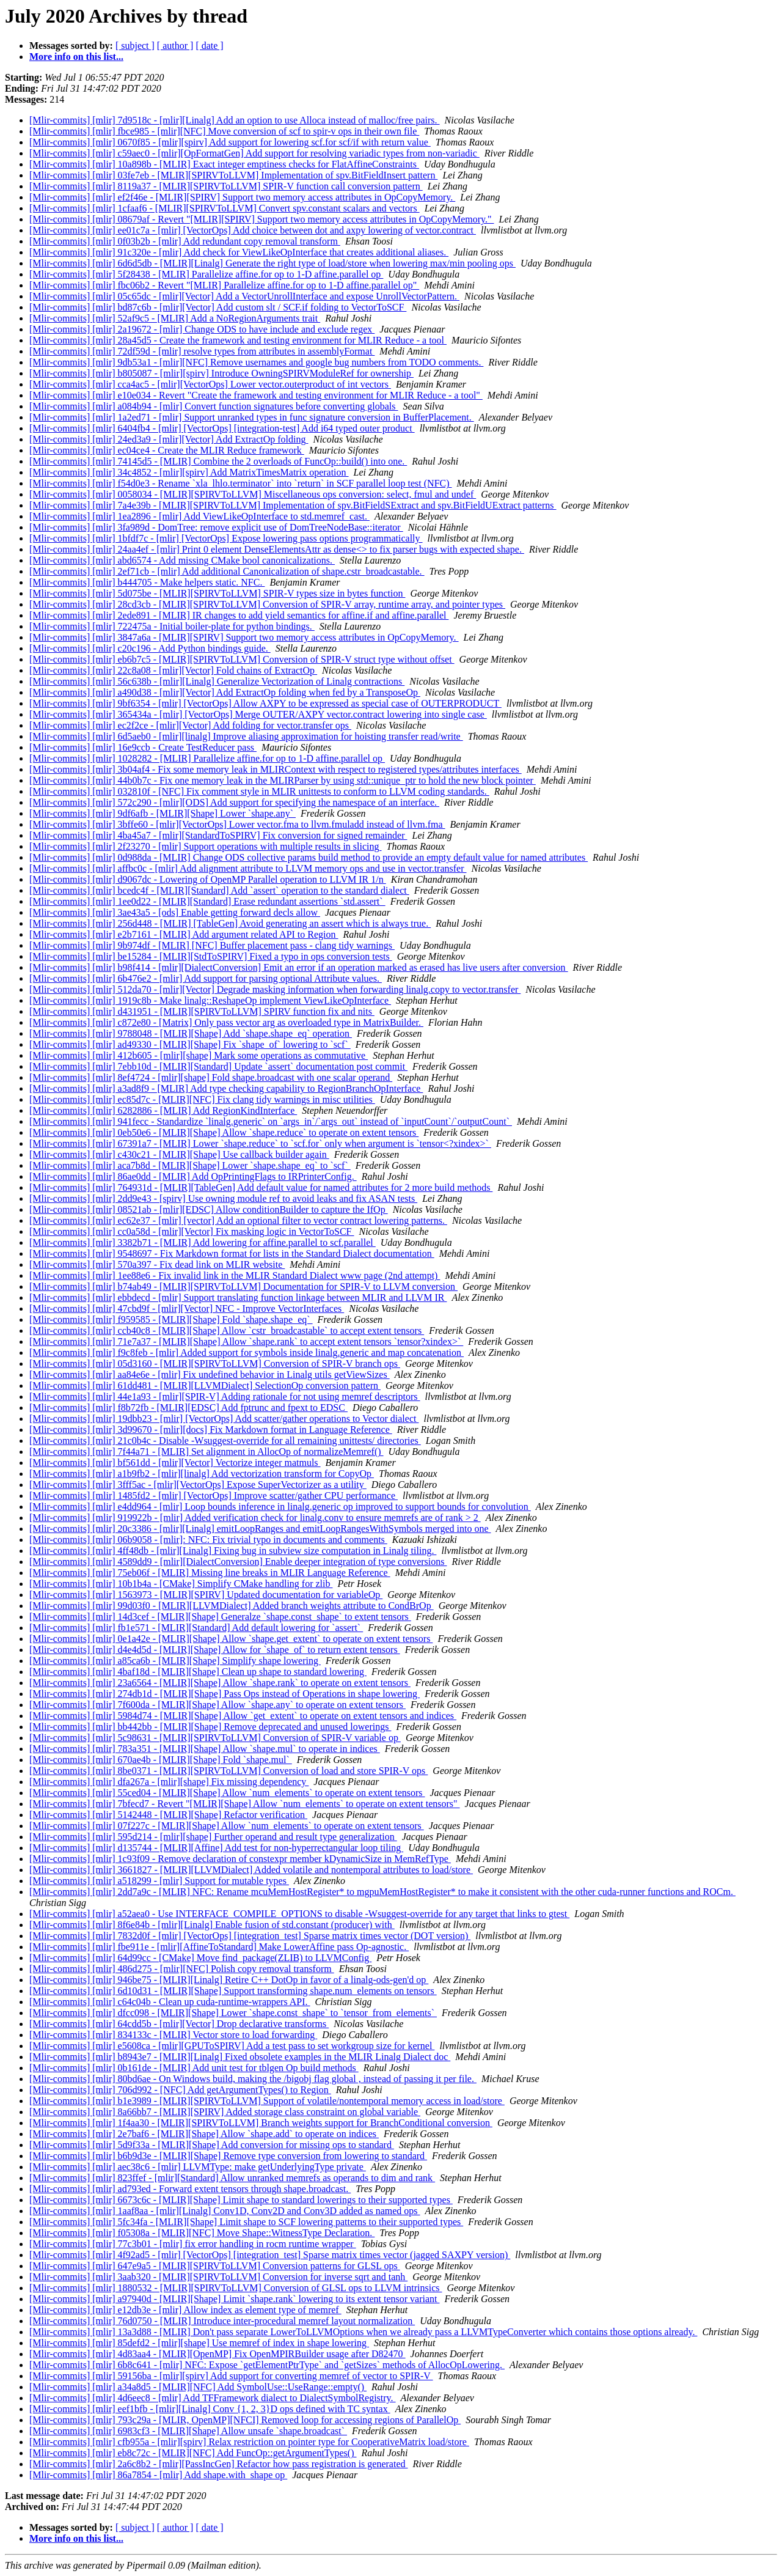 The width and height of the screenshot is (782, 2576). I want to click on [Mlir-commits] [mlir] 4d83aa4 - [MLIR][OpenMP] Fix OpenMPIRBuilder usage after D82470, so click(217, 2354).